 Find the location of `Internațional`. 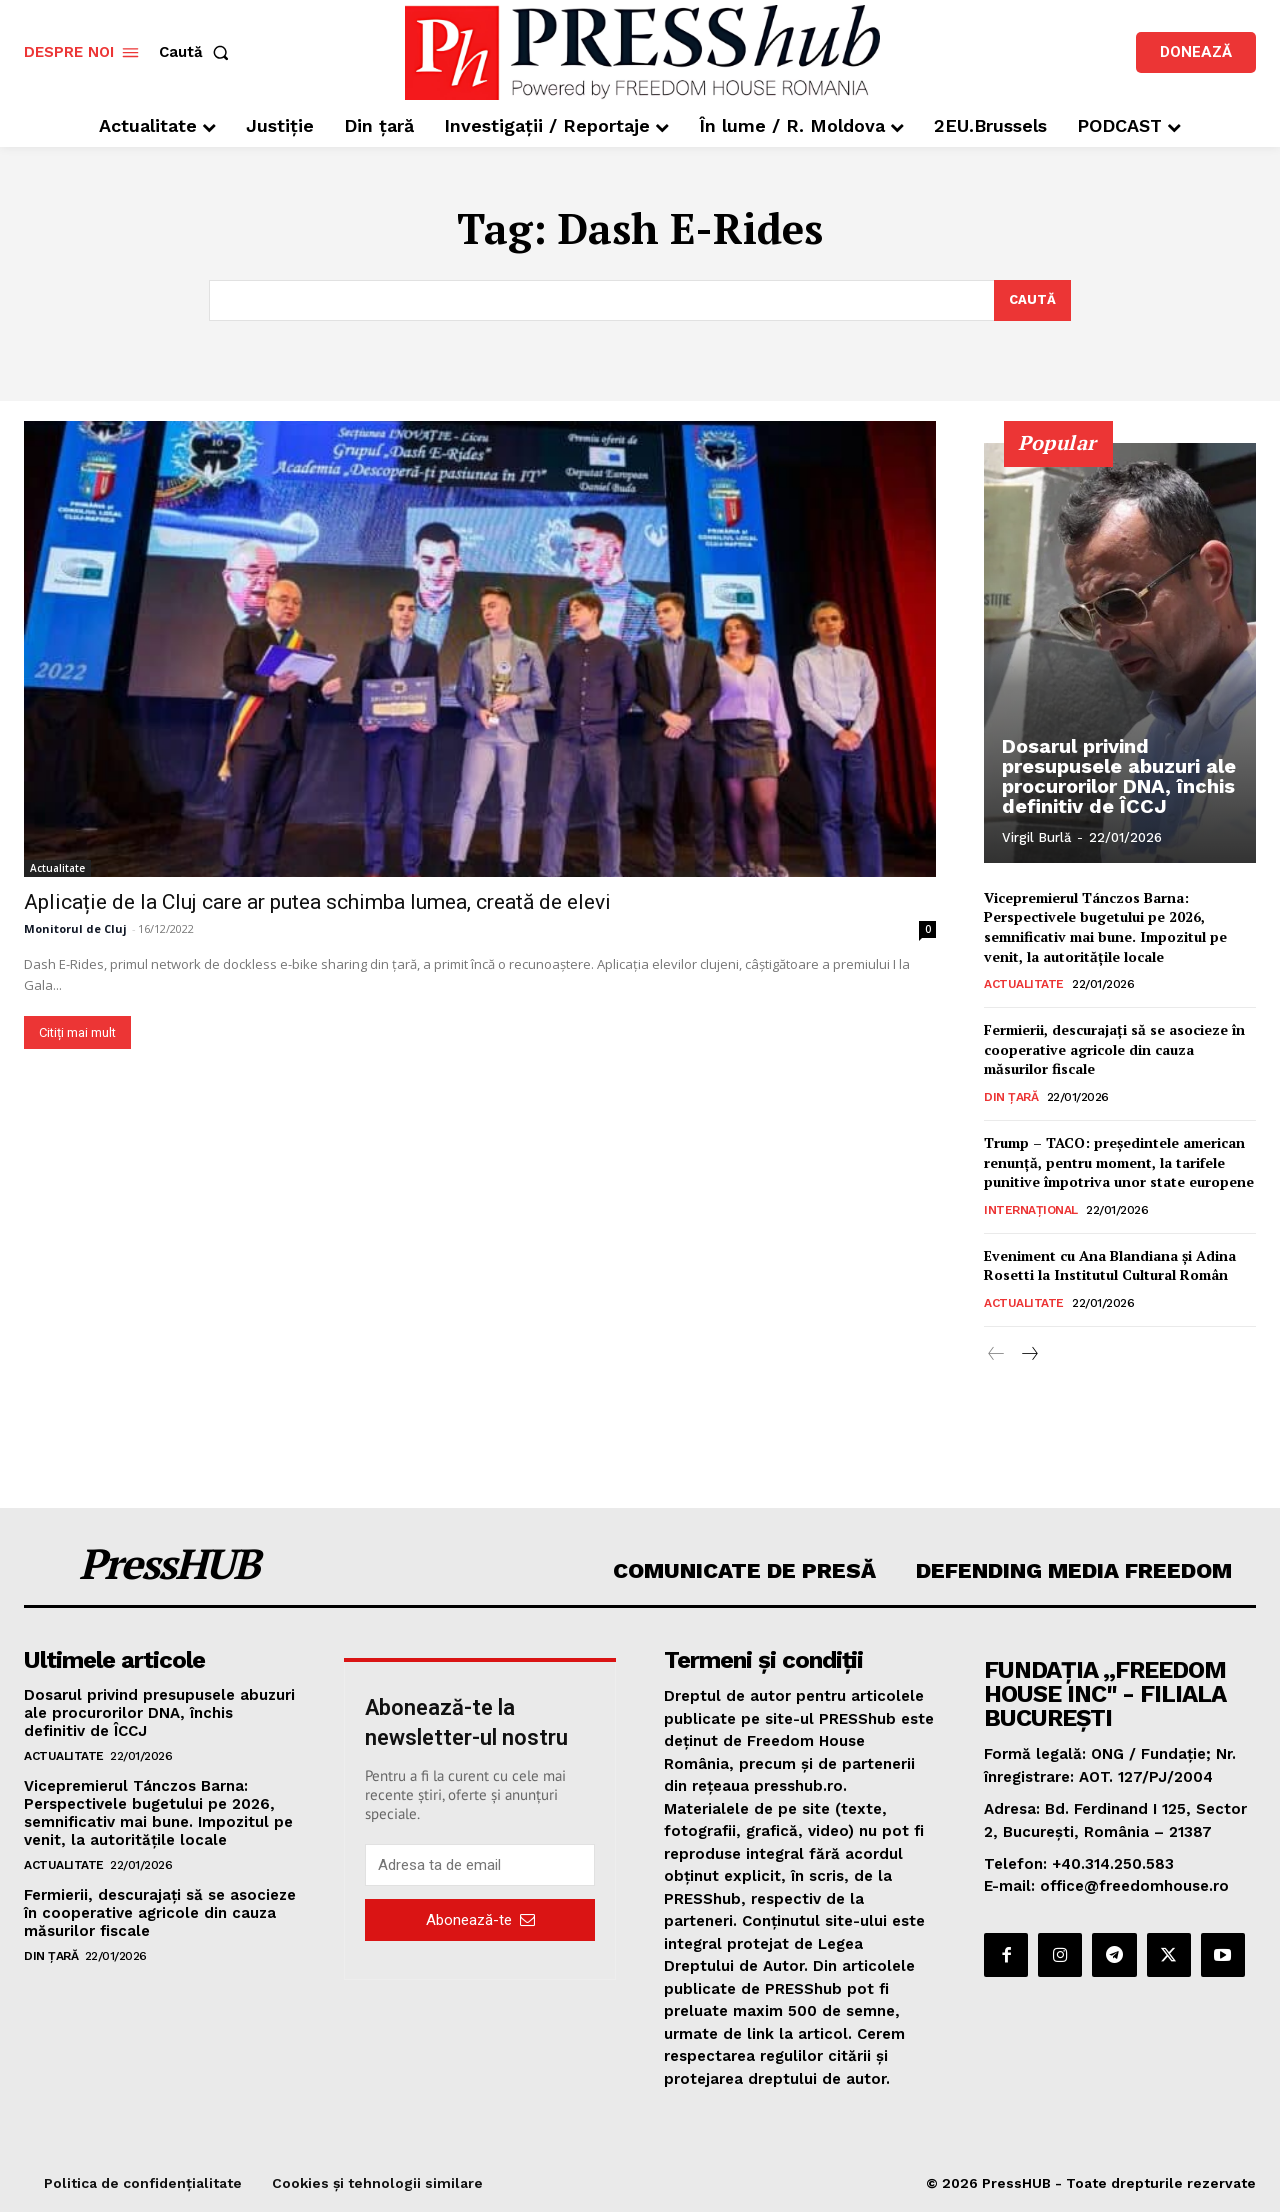

Internațional is located at coordinates (1031, 1210).